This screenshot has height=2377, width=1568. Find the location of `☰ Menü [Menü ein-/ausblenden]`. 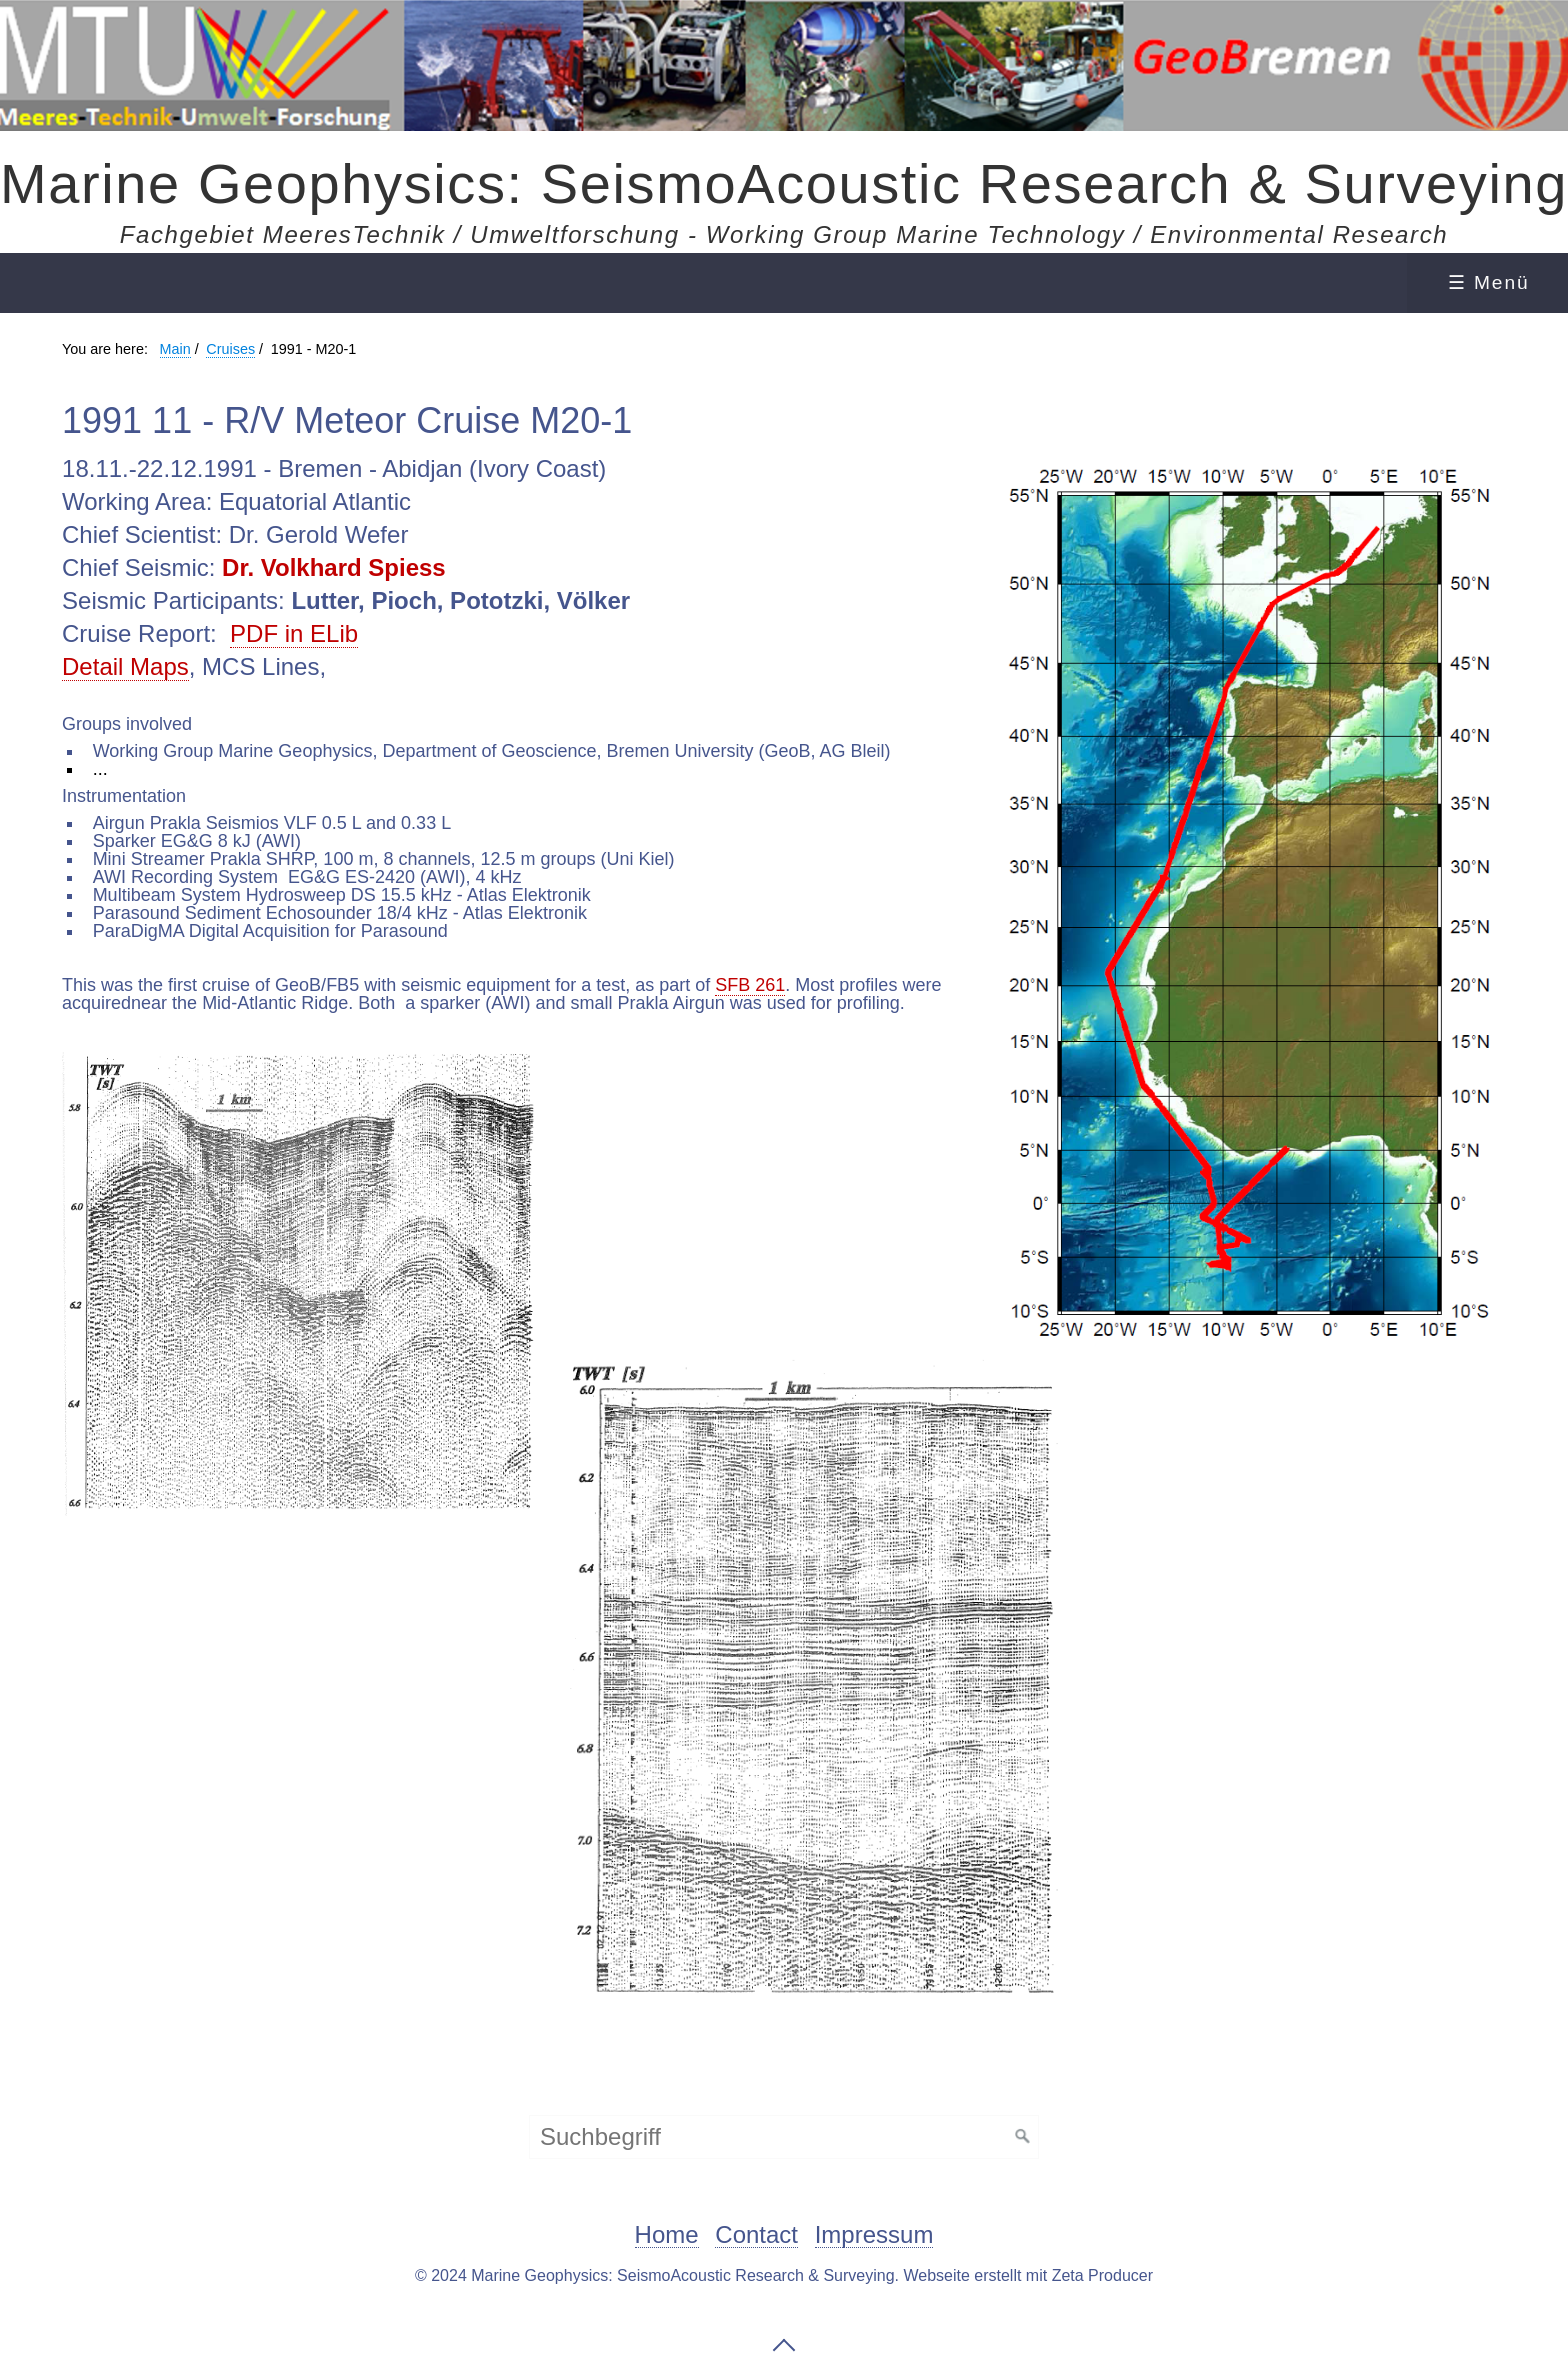

☰ Menü [Menü ein-/ausblenden] is located at coordinates (1489, 282).